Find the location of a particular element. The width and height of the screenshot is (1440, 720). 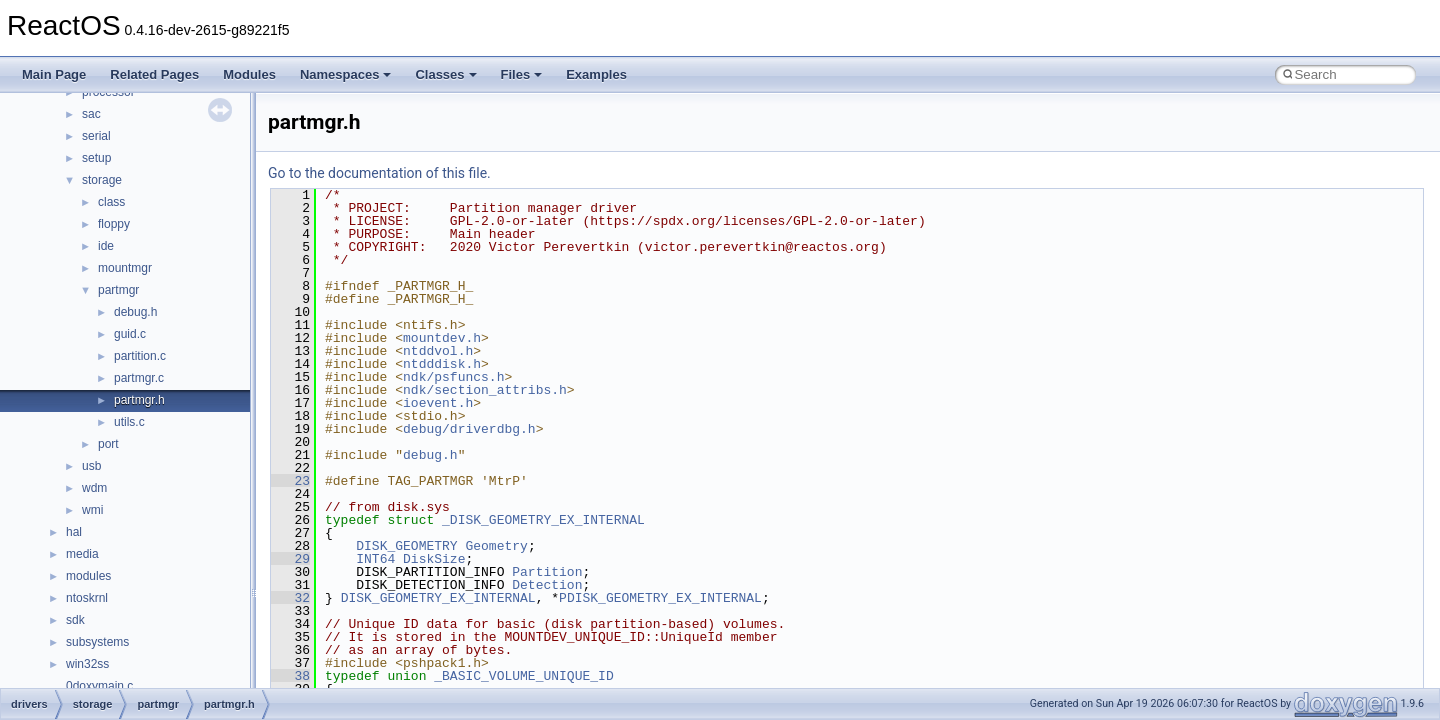

Related Pages is located at coordinates (154, 74).